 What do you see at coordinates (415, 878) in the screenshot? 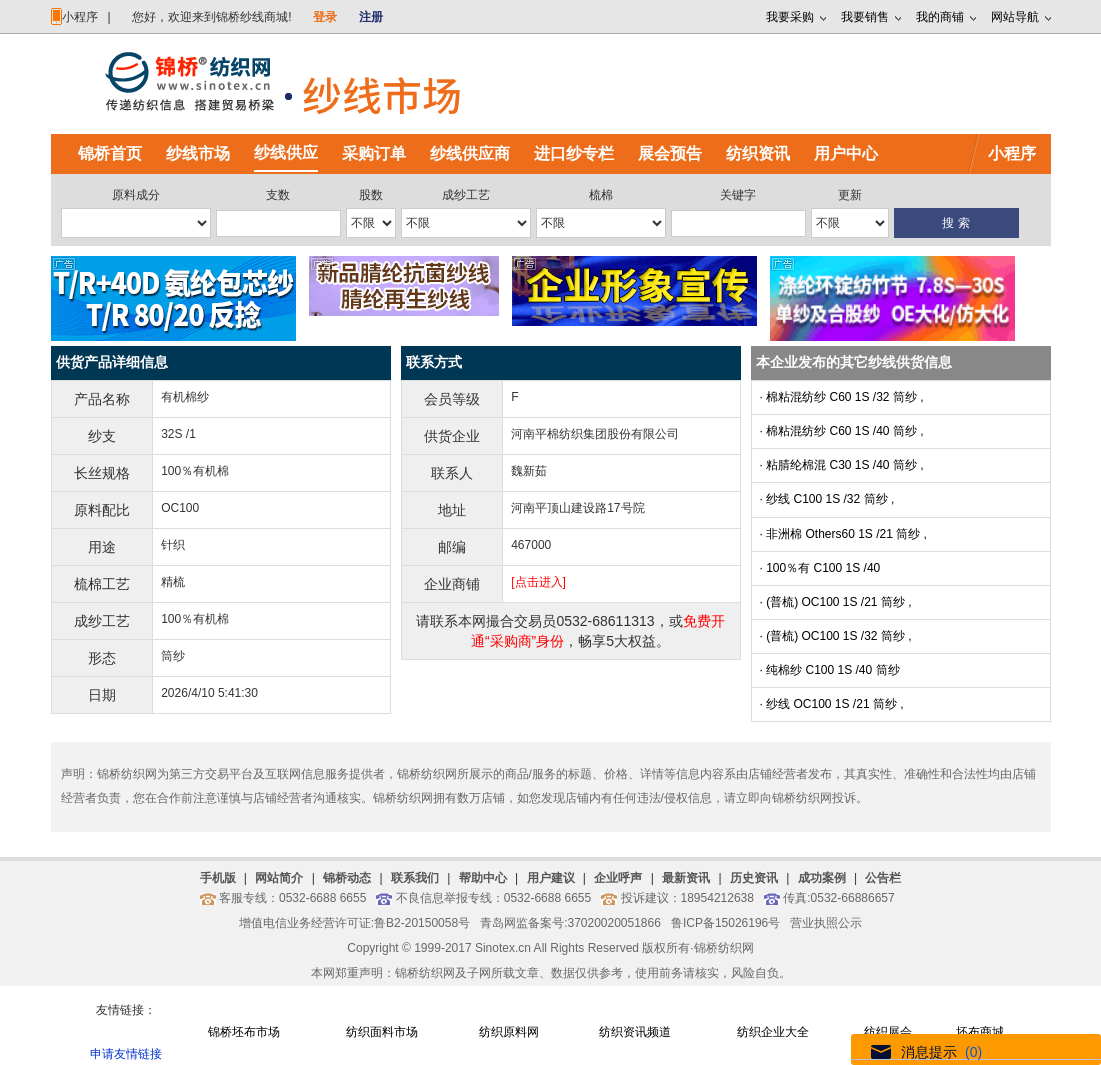
I see `联系我们` at bounding box center [415, 878].